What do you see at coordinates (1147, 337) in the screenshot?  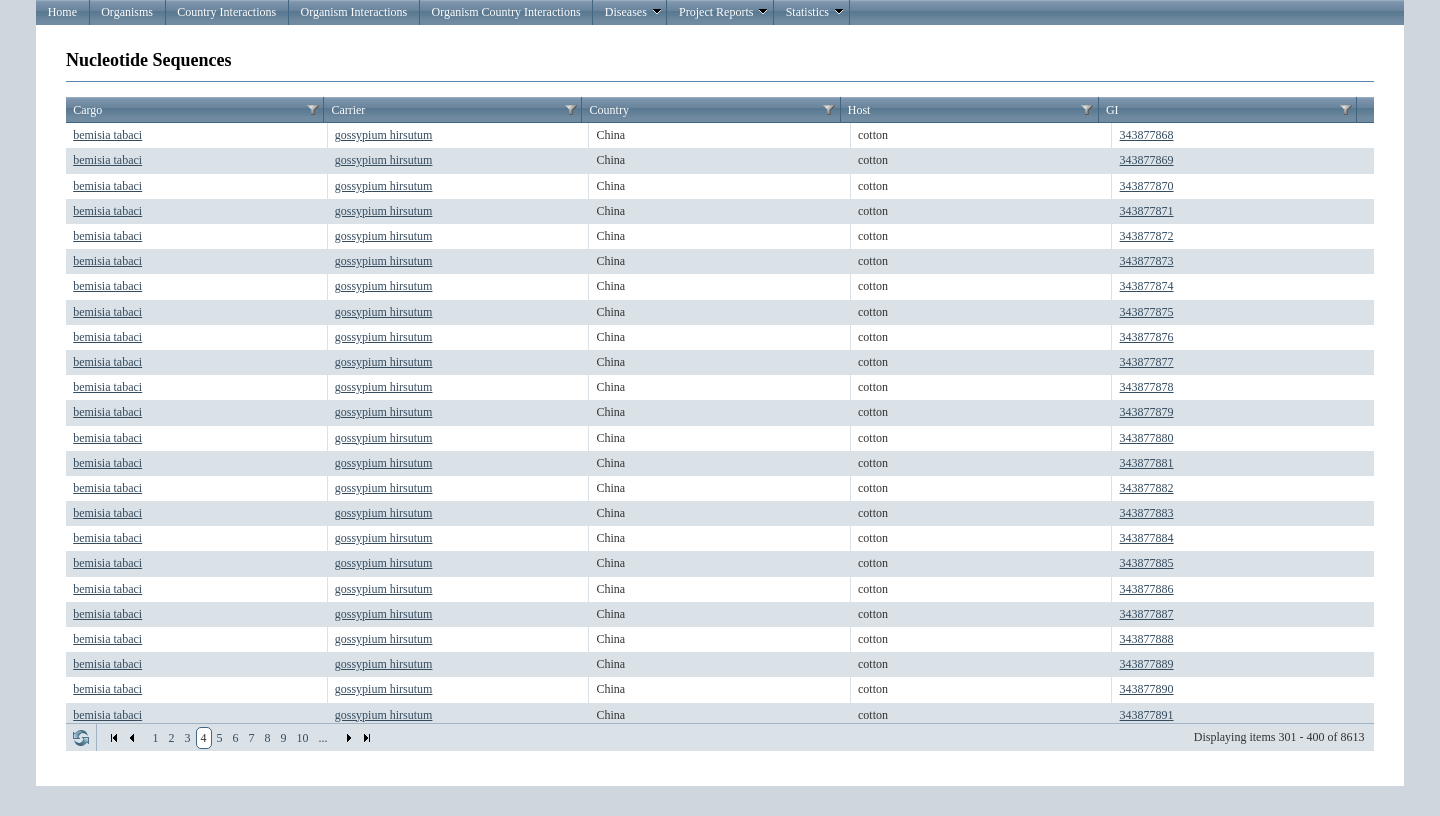 I see `343877876` at bounding box center [1147, 337].